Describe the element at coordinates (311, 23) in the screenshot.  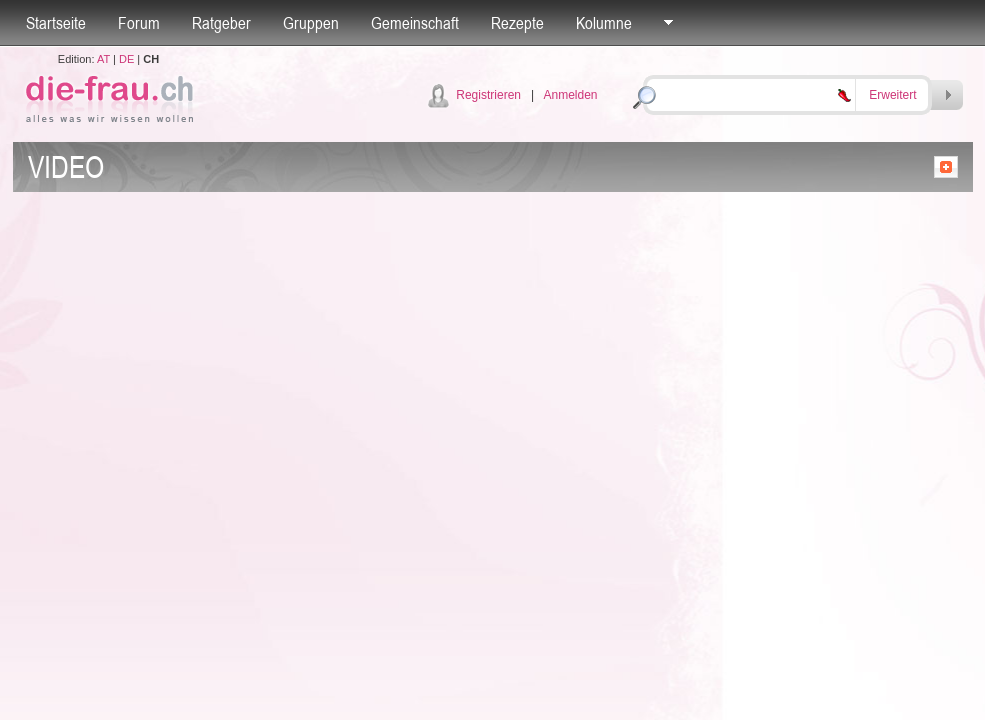
I see `Gruppen` at that location.